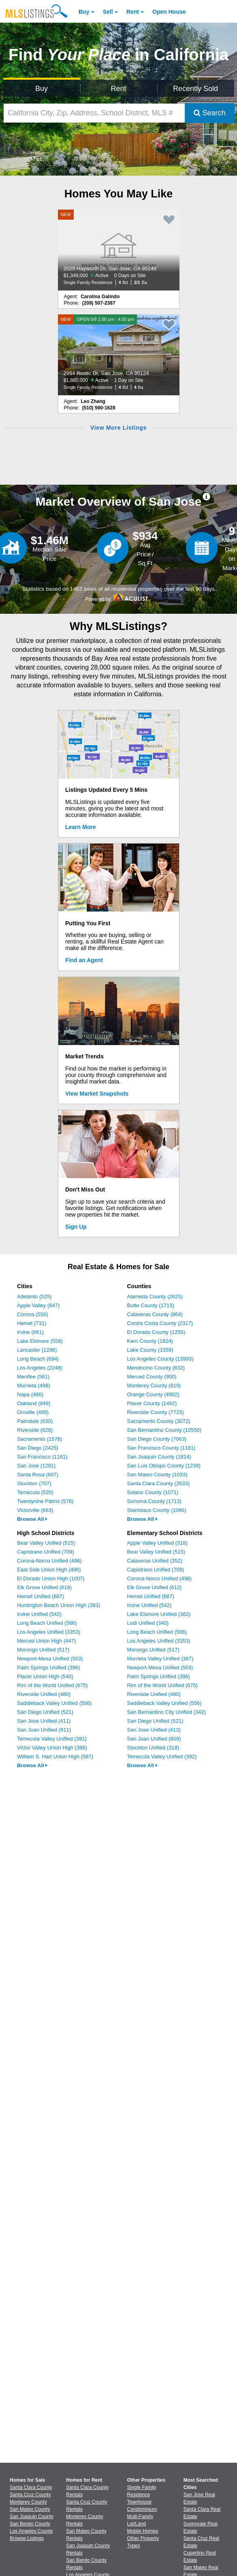  What do you see at coordinates (84, 11) in the screenshot?
I see `Buy` at bounding box center [84, 11].